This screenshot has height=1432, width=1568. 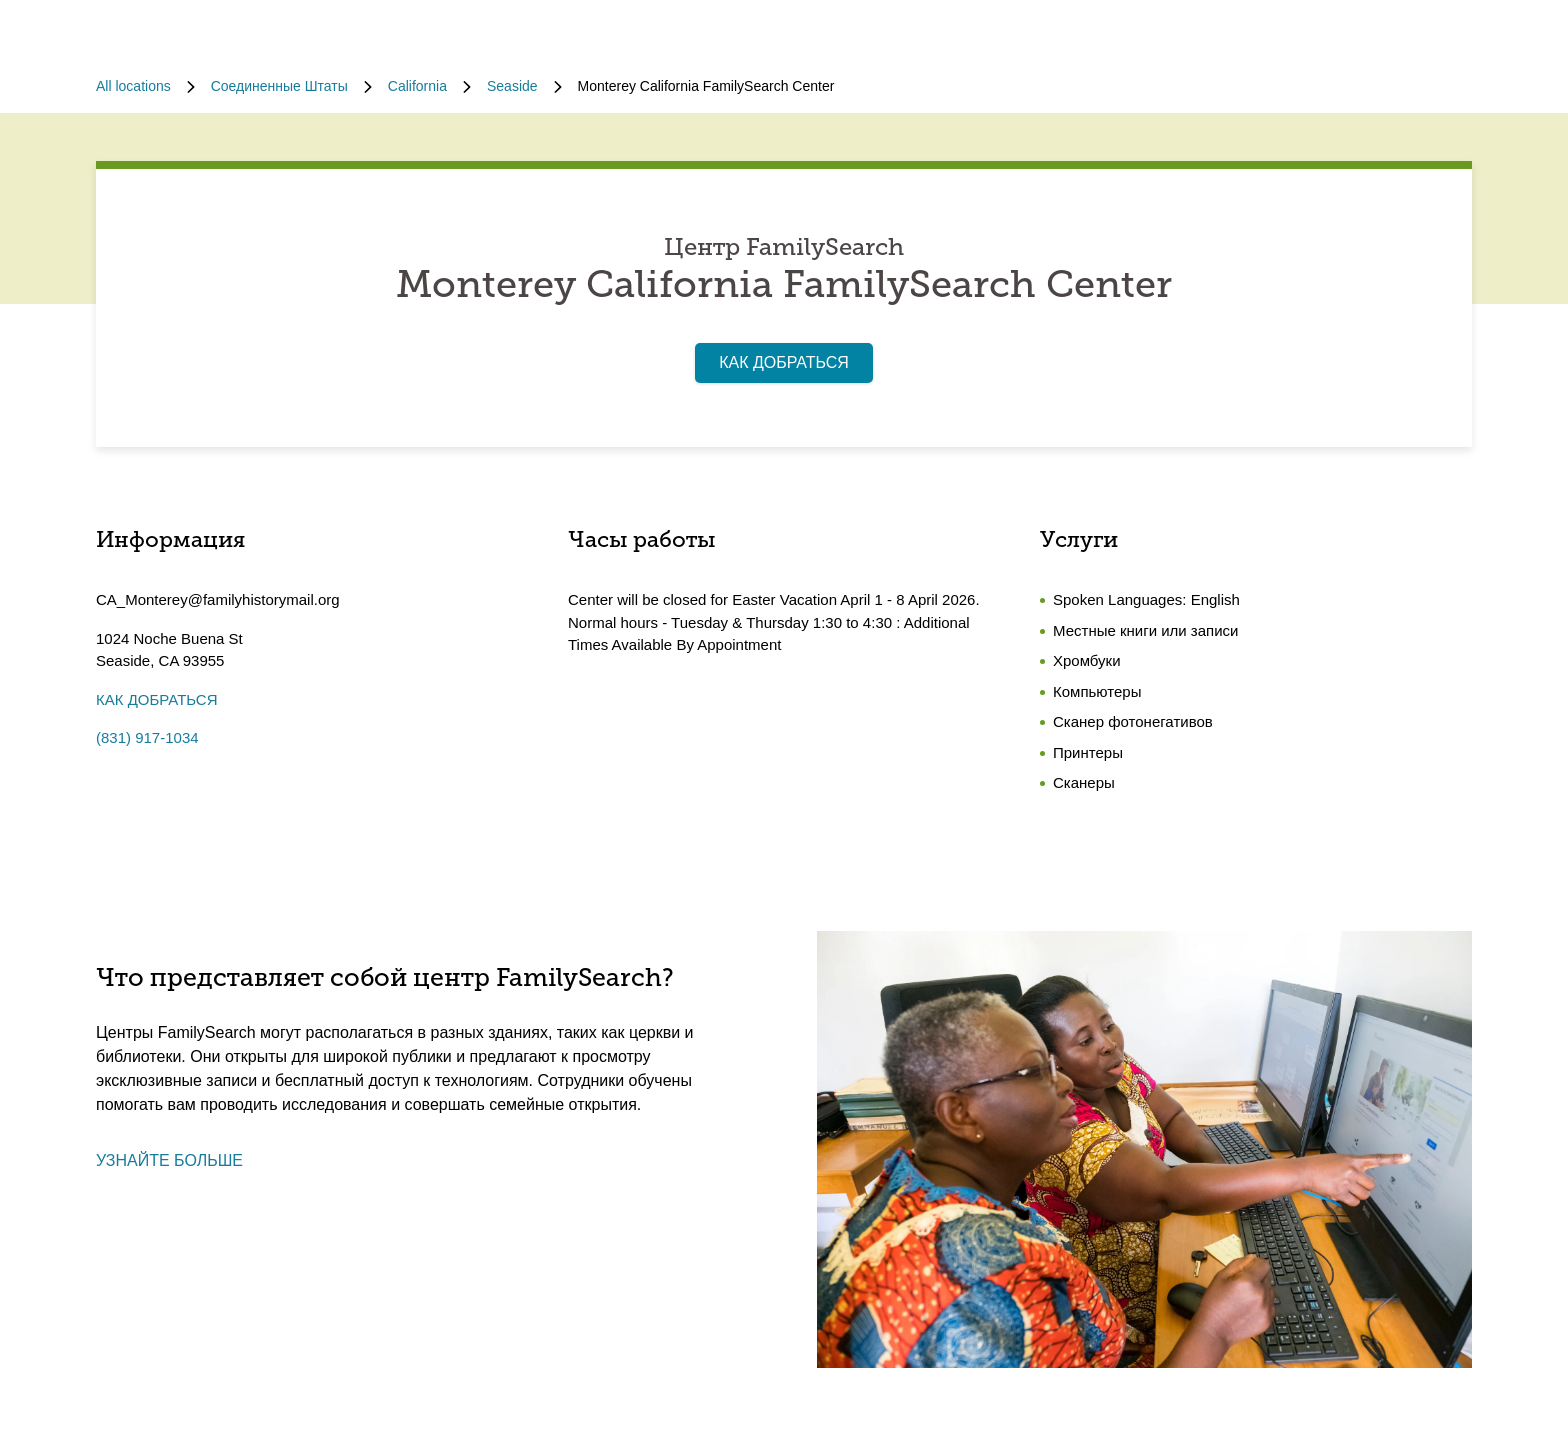 I want to click on УЗНАЙТЕ БОЛЬШЕ, so click(x=169, y=1160).